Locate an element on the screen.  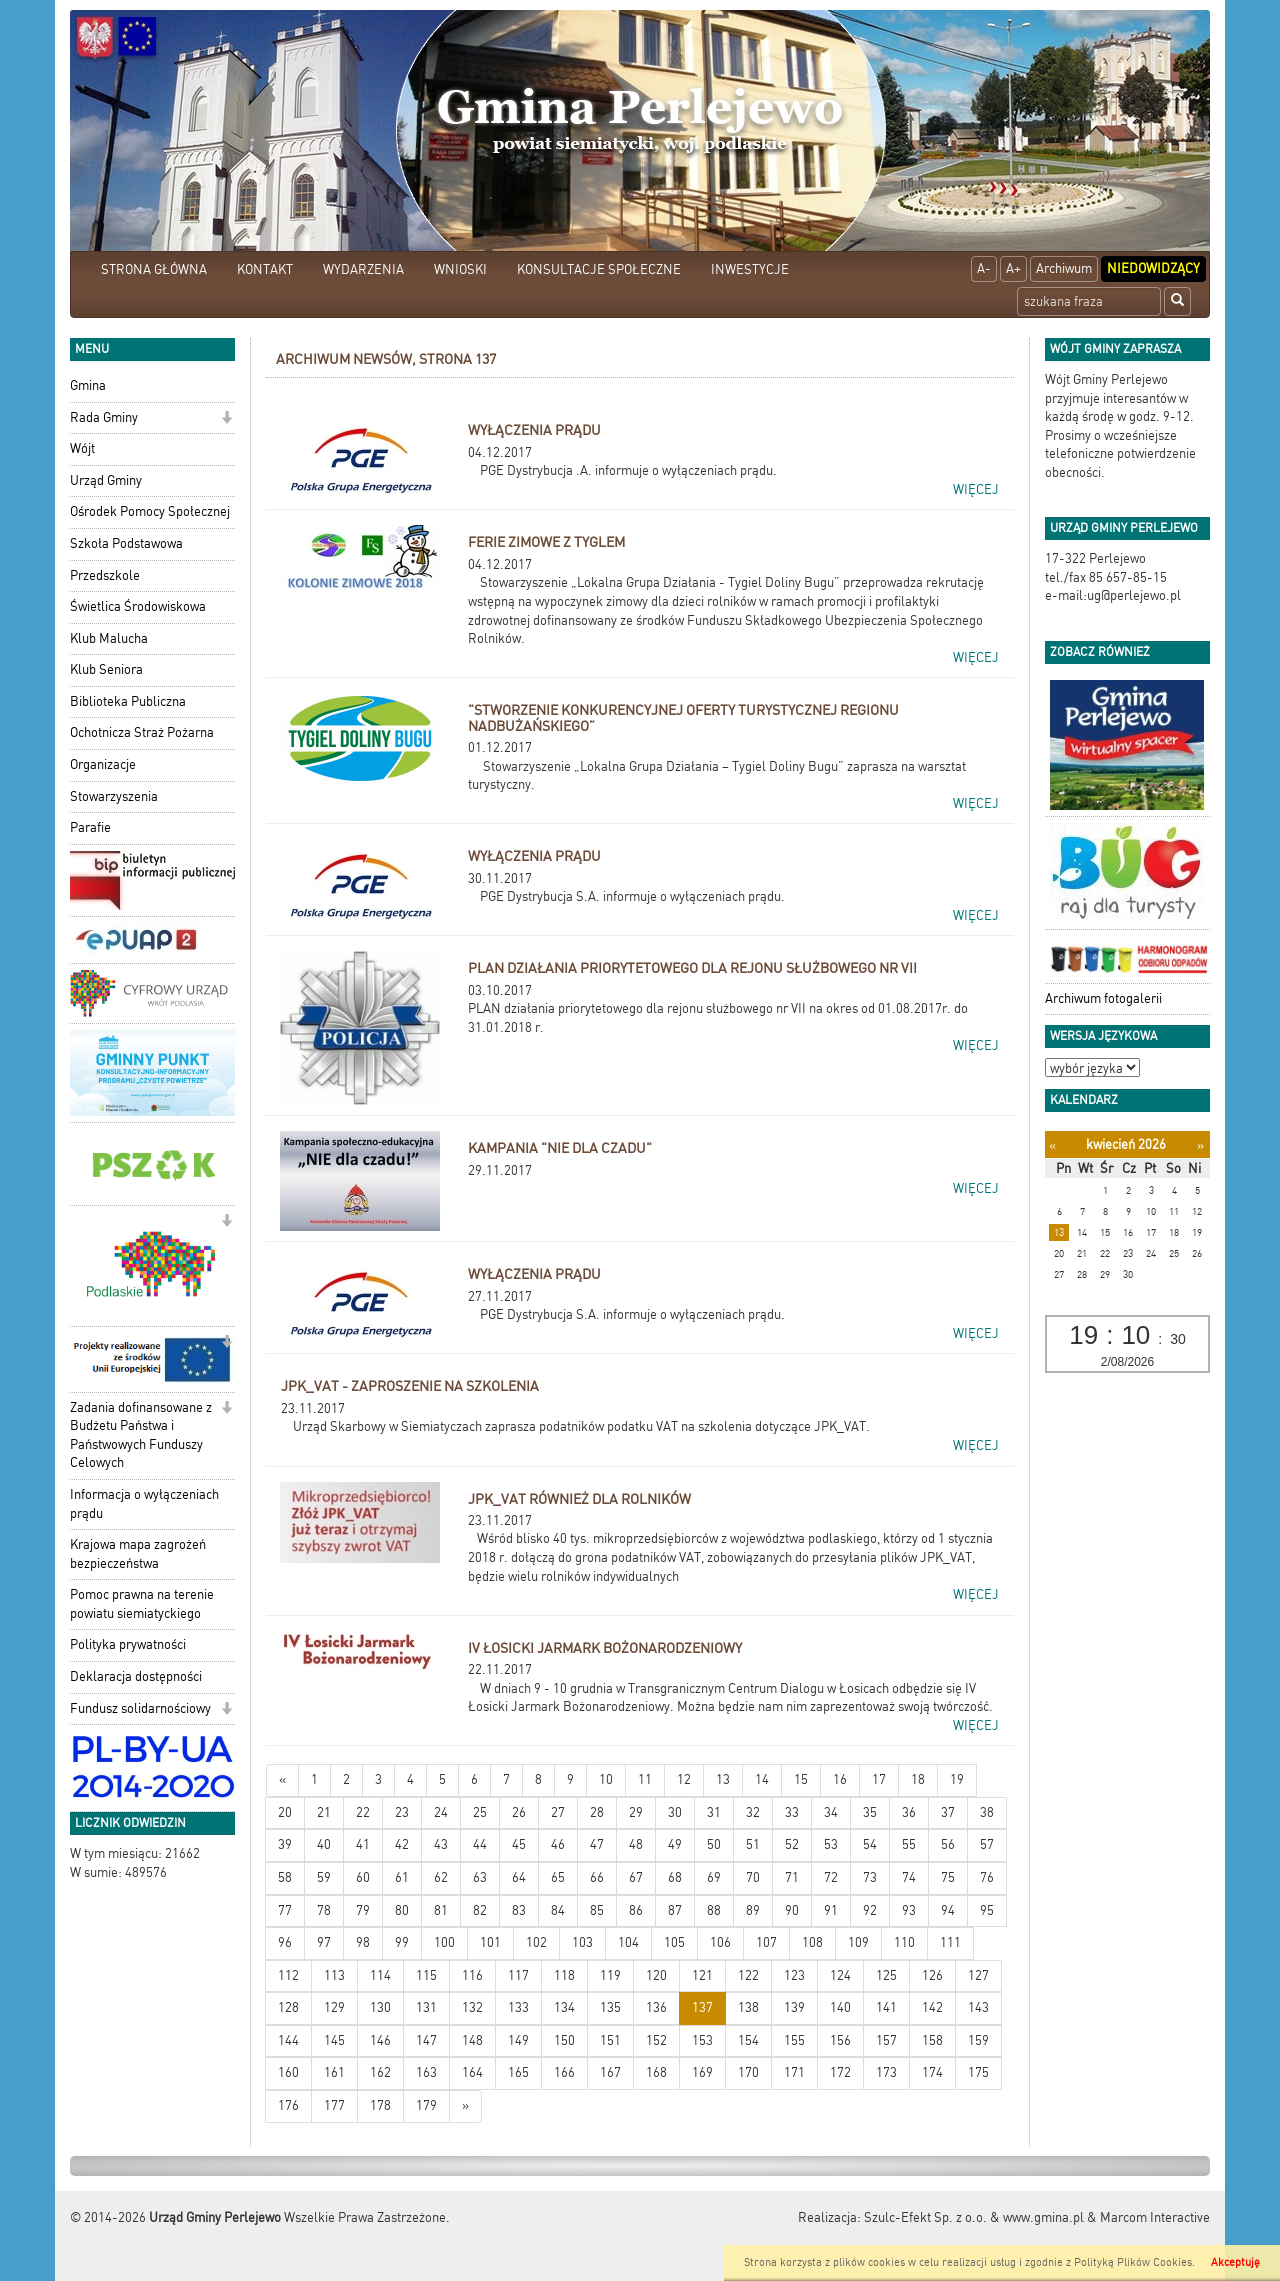
134 is located at coordinates (564, 2007).